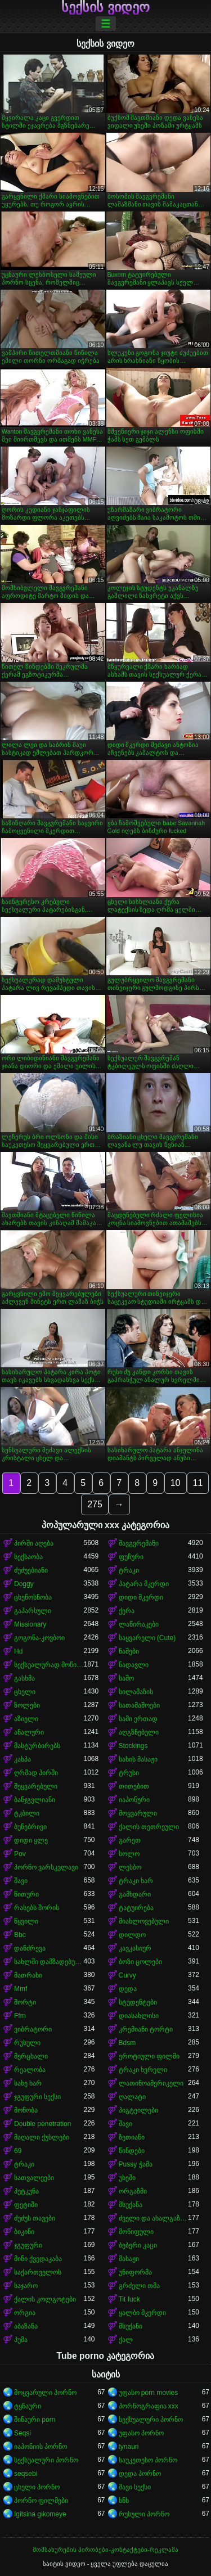 The height and width of the screenshot is (2576, 211). Describe the element at coordinates (138, 2110) in the screenshot. I see `პიგტეილები` at that location.